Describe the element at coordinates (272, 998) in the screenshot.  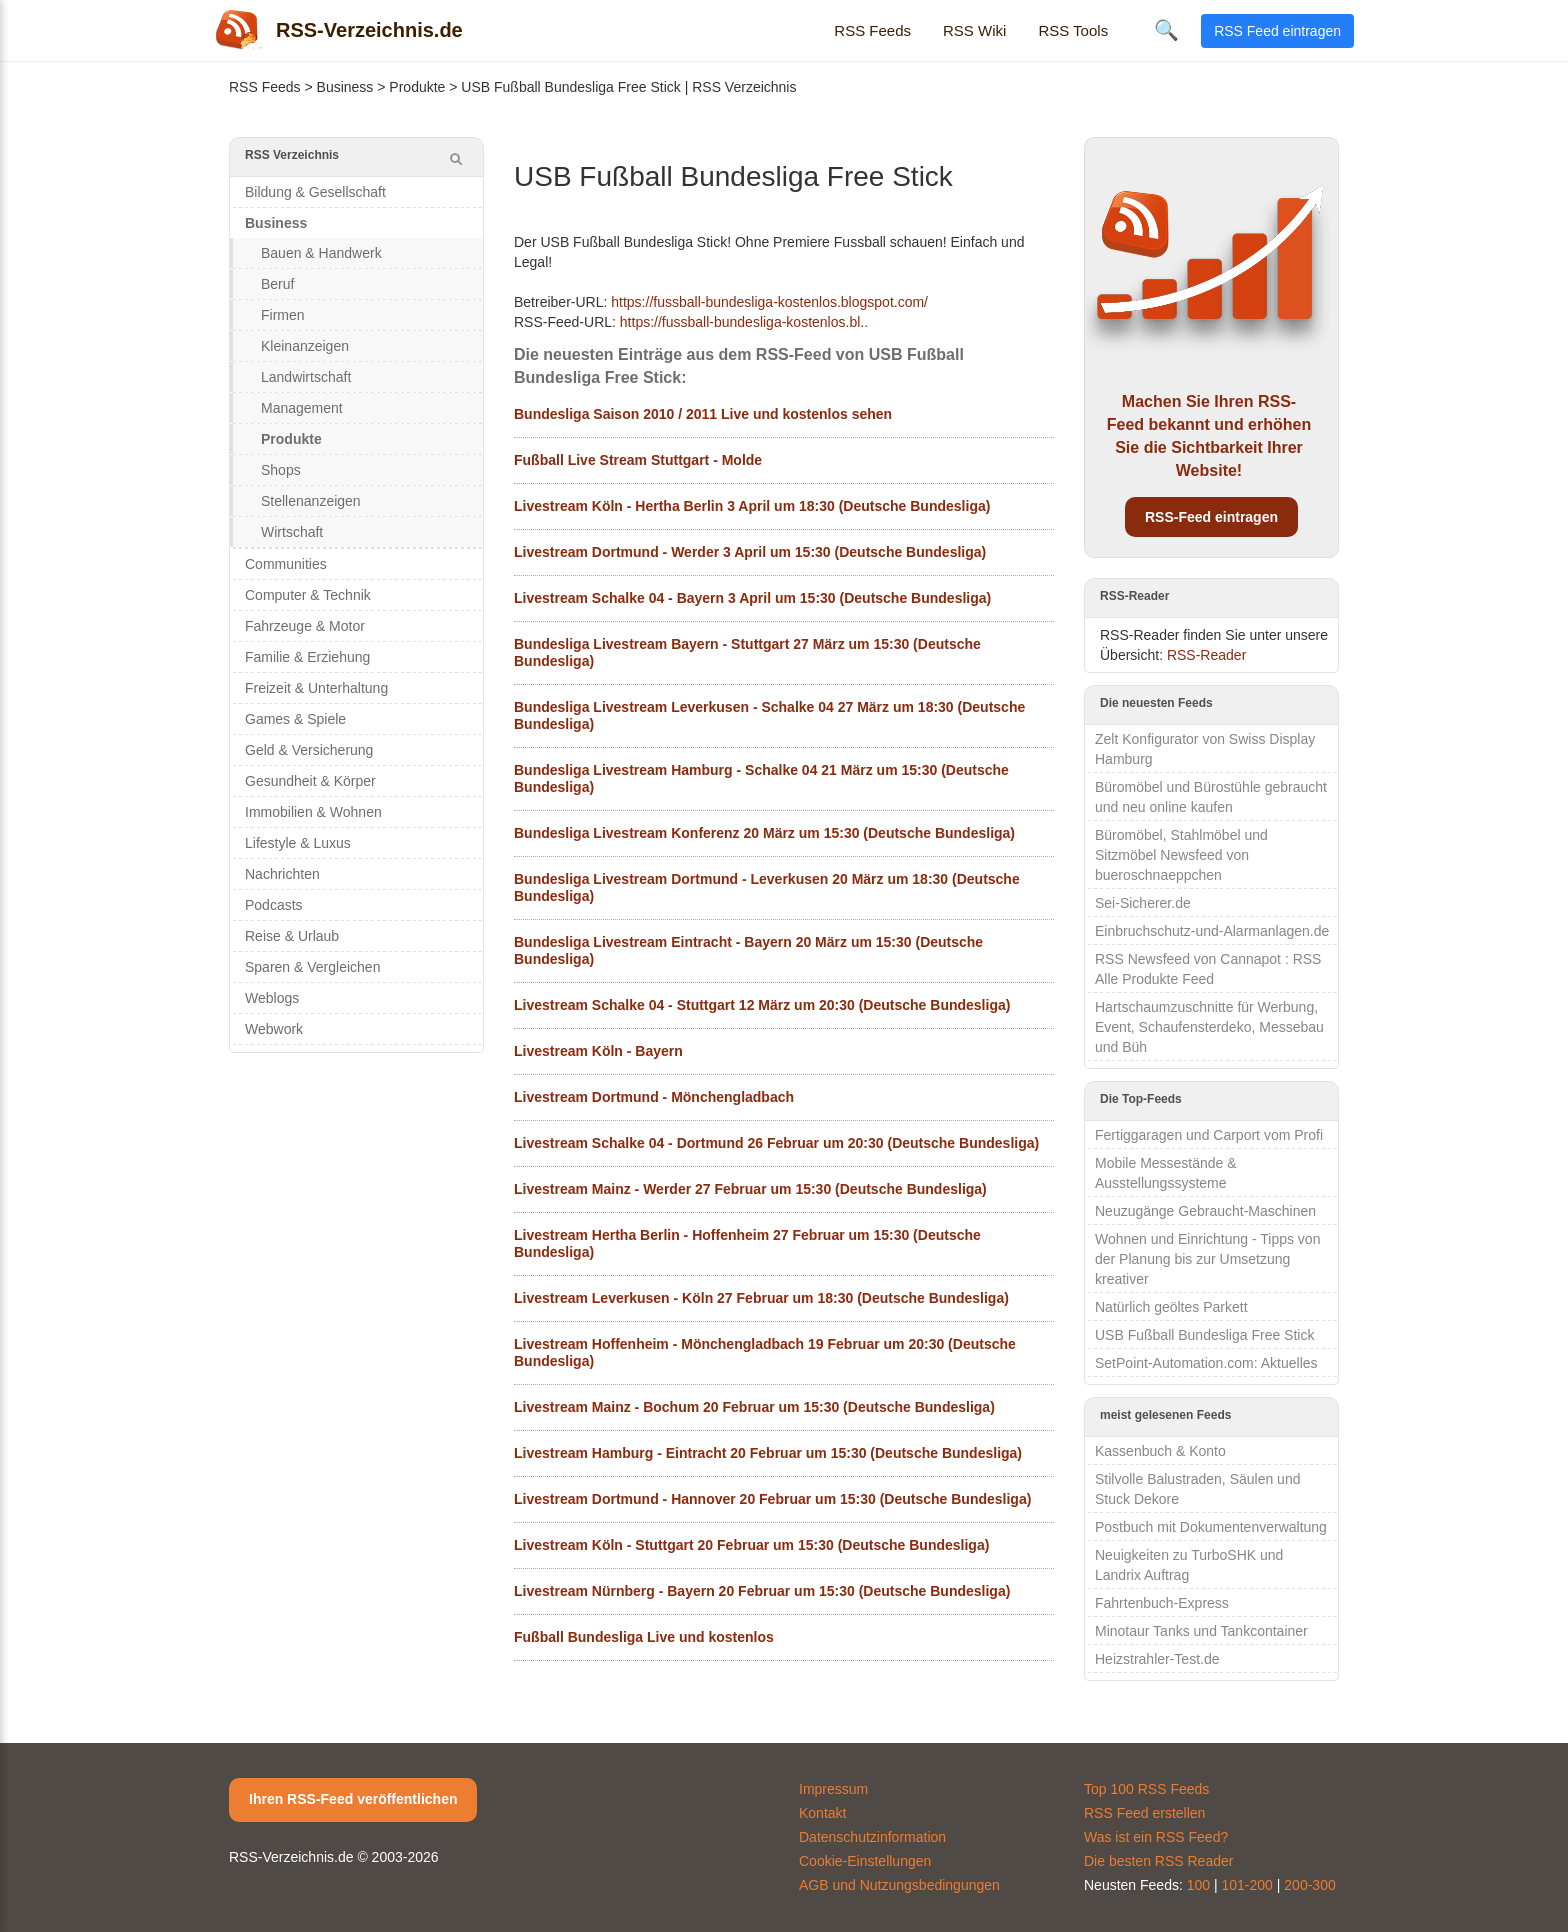
I see `Weblogs` at that location.